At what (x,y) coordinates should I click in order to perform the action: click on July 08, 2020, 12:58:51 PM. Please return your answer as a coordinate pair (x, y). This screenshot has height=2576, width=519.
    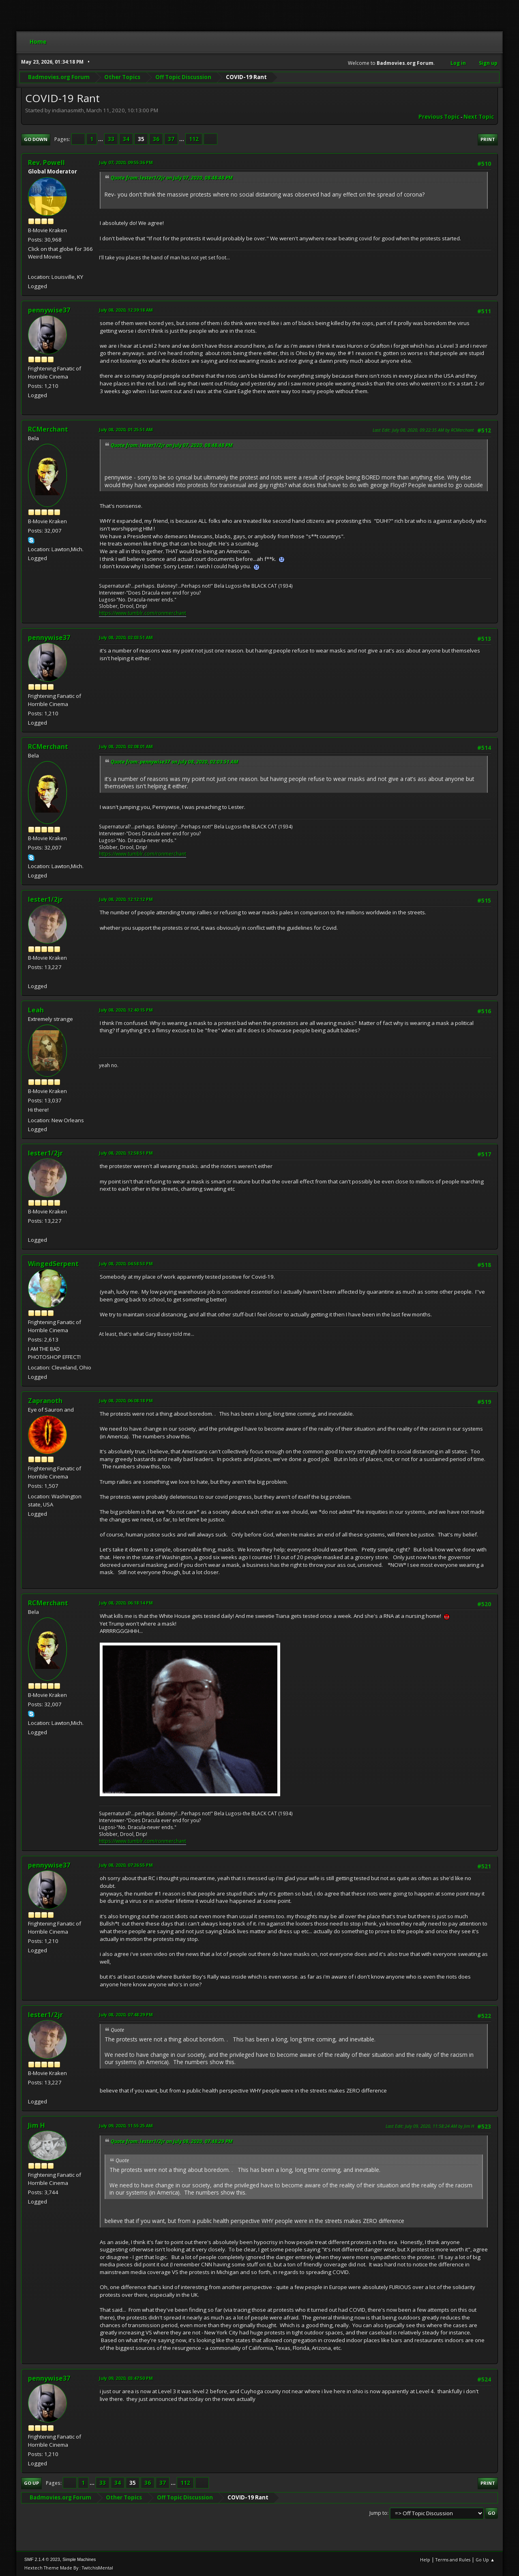
    Looking at the image, I should click on (126, 1153).